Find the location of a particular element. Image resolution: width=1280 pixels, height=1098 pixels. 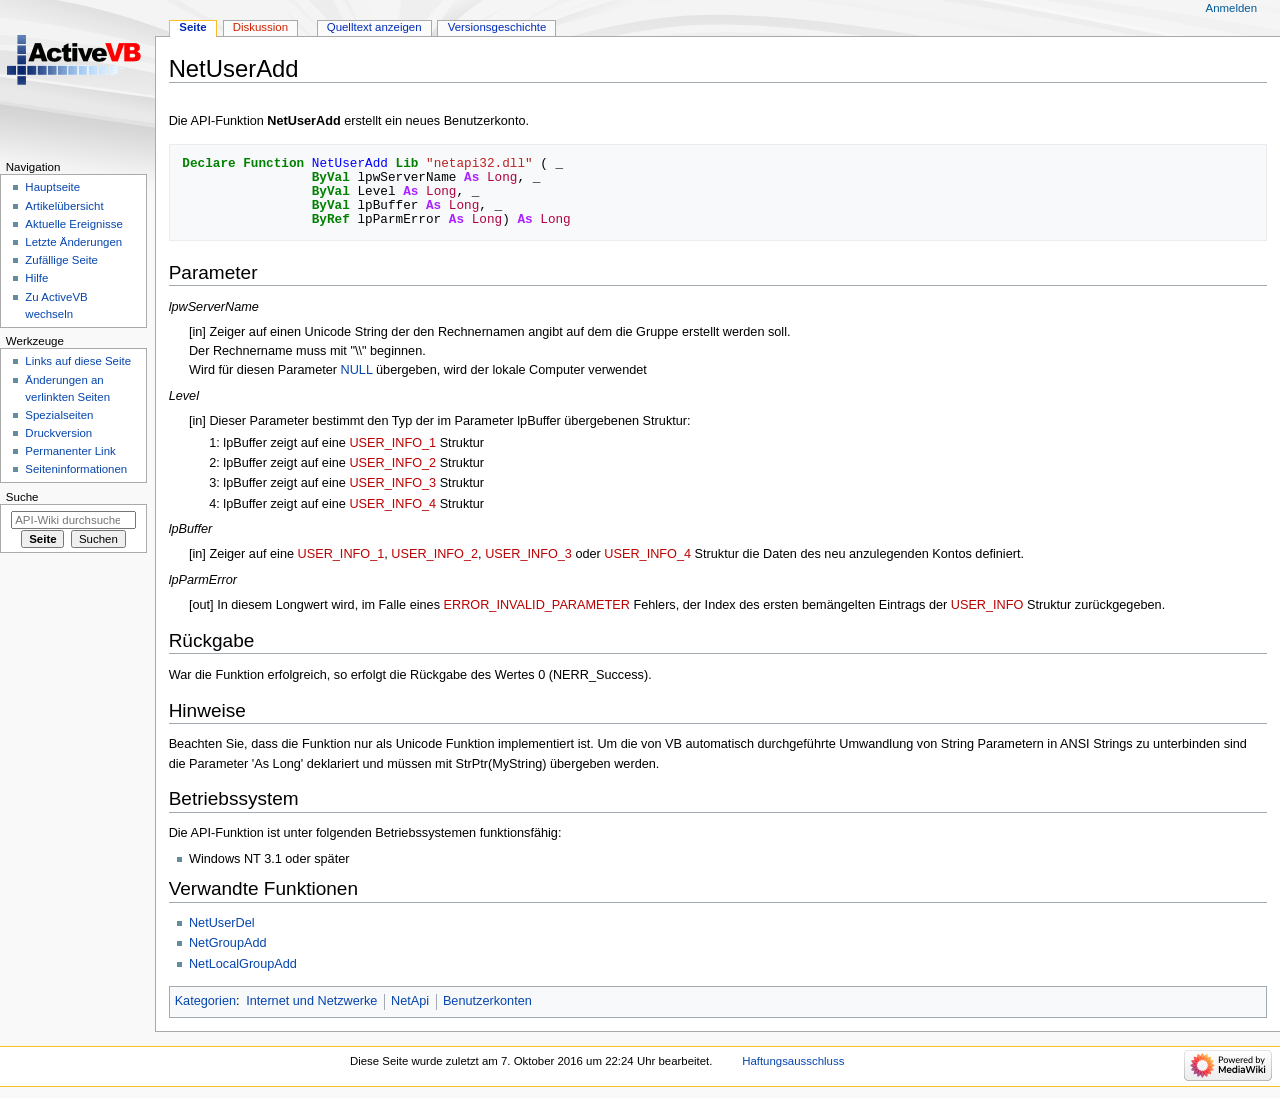

USER_INFO_2 is located at coordinates (392, 463).